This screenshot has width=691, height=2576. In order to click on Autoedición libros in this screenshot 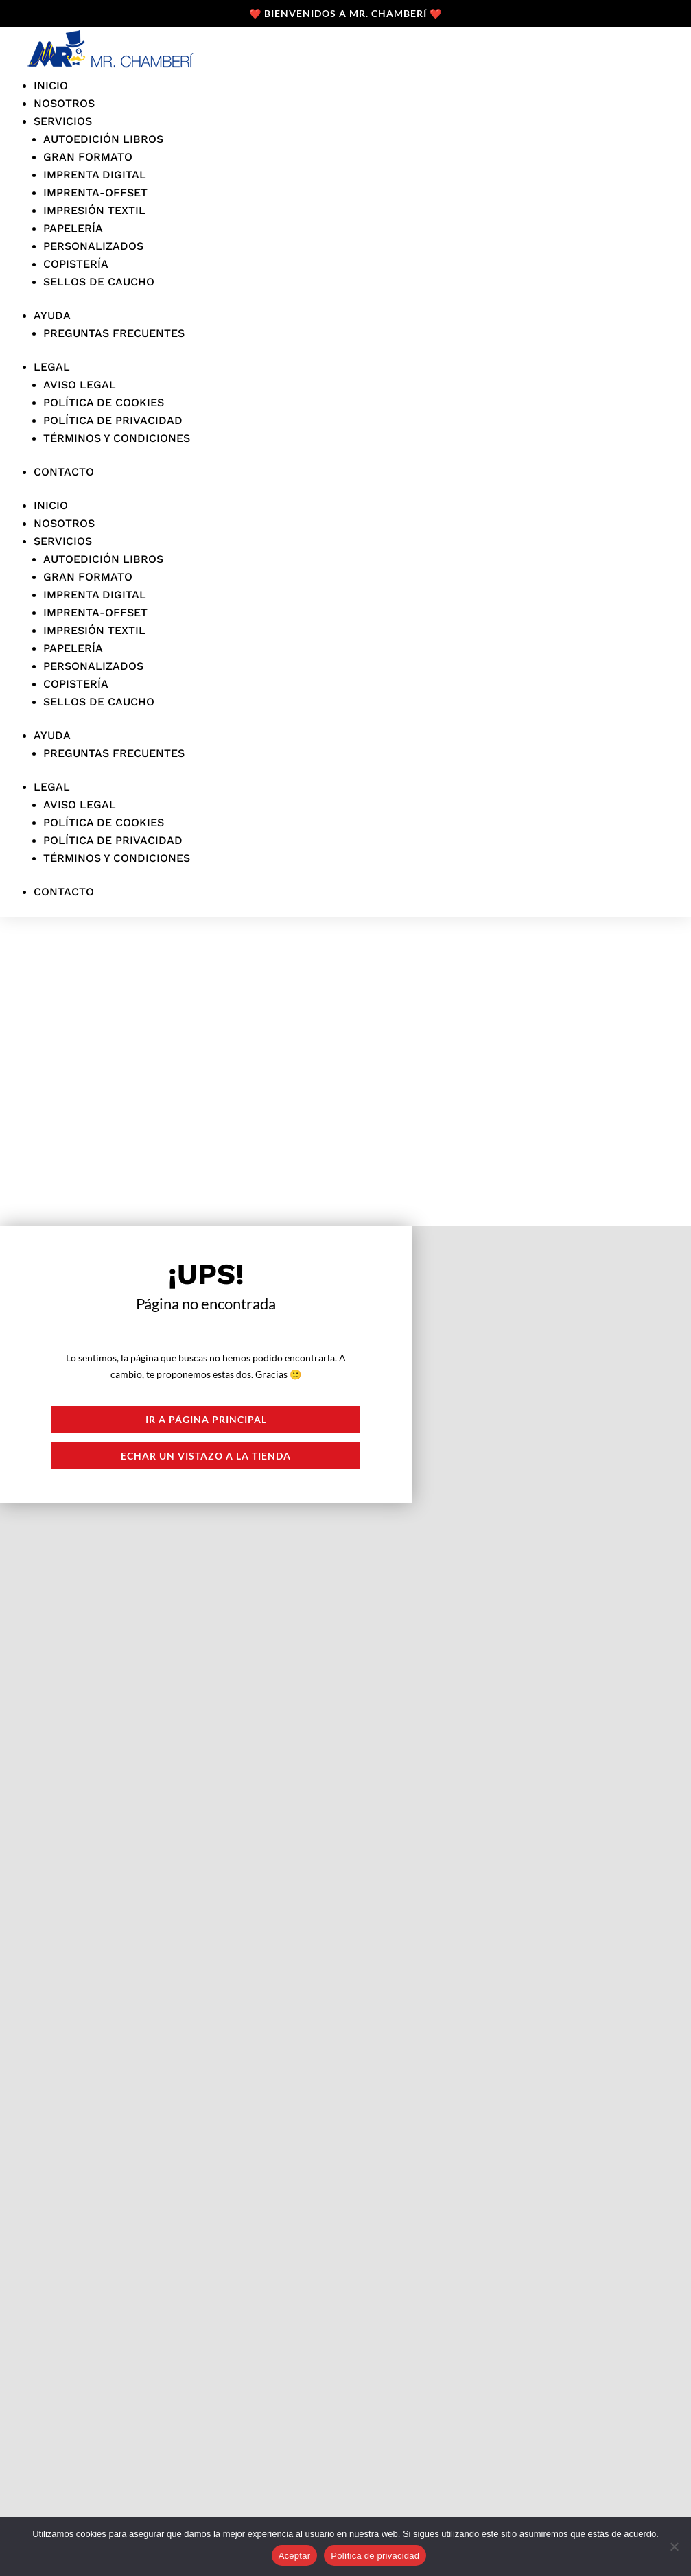, I will do `click(103, 138)`.